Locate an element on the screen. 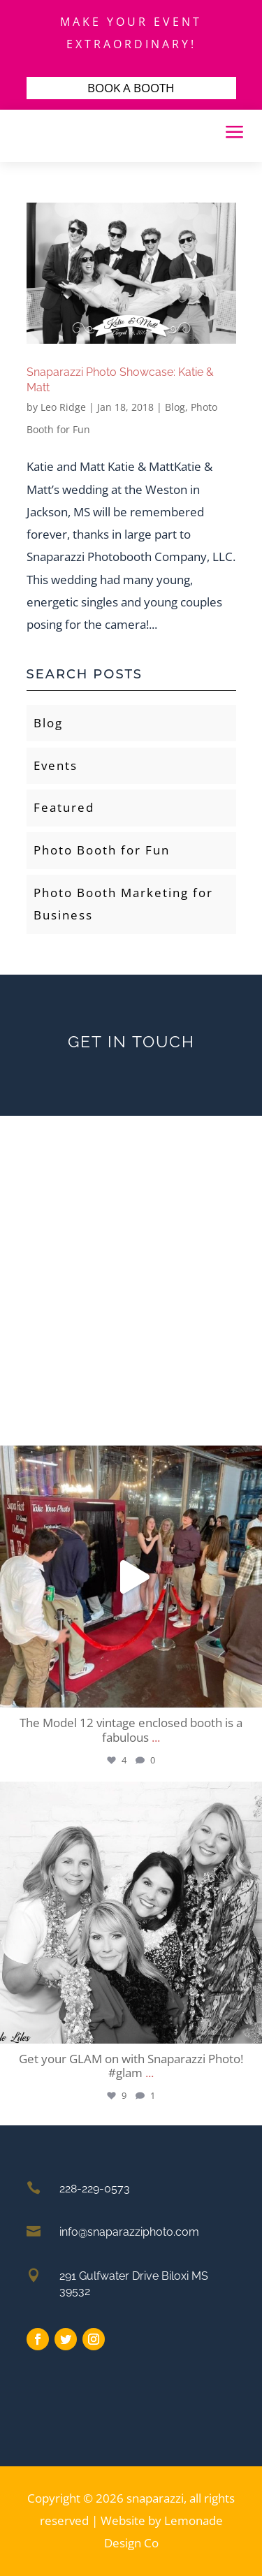 The image size is (262, 2576). BOOK A BOOTH is located at coordinates (131, 88).